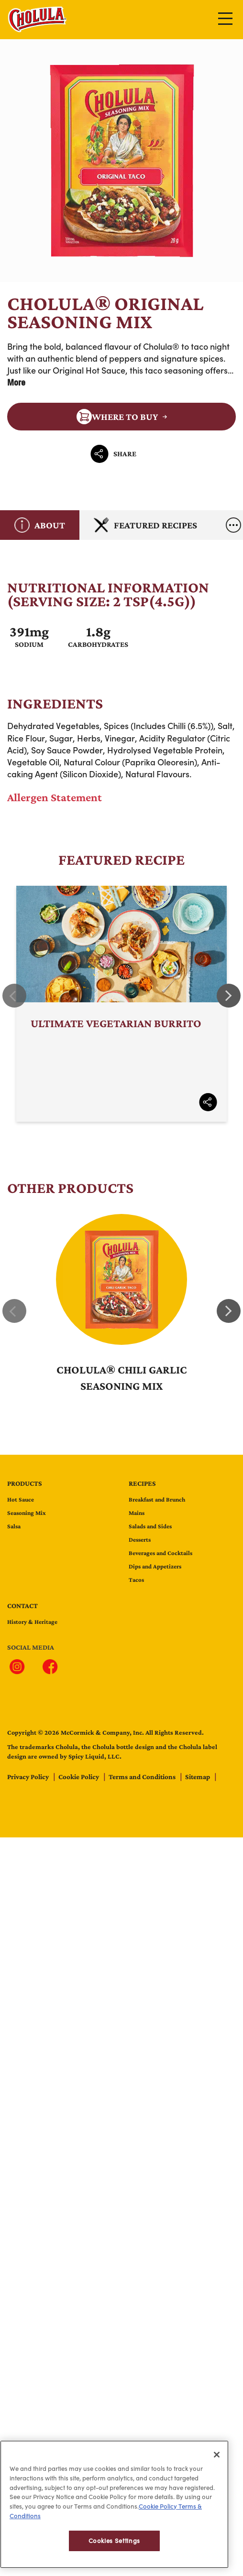  I want to click on More, so click(16, 382).